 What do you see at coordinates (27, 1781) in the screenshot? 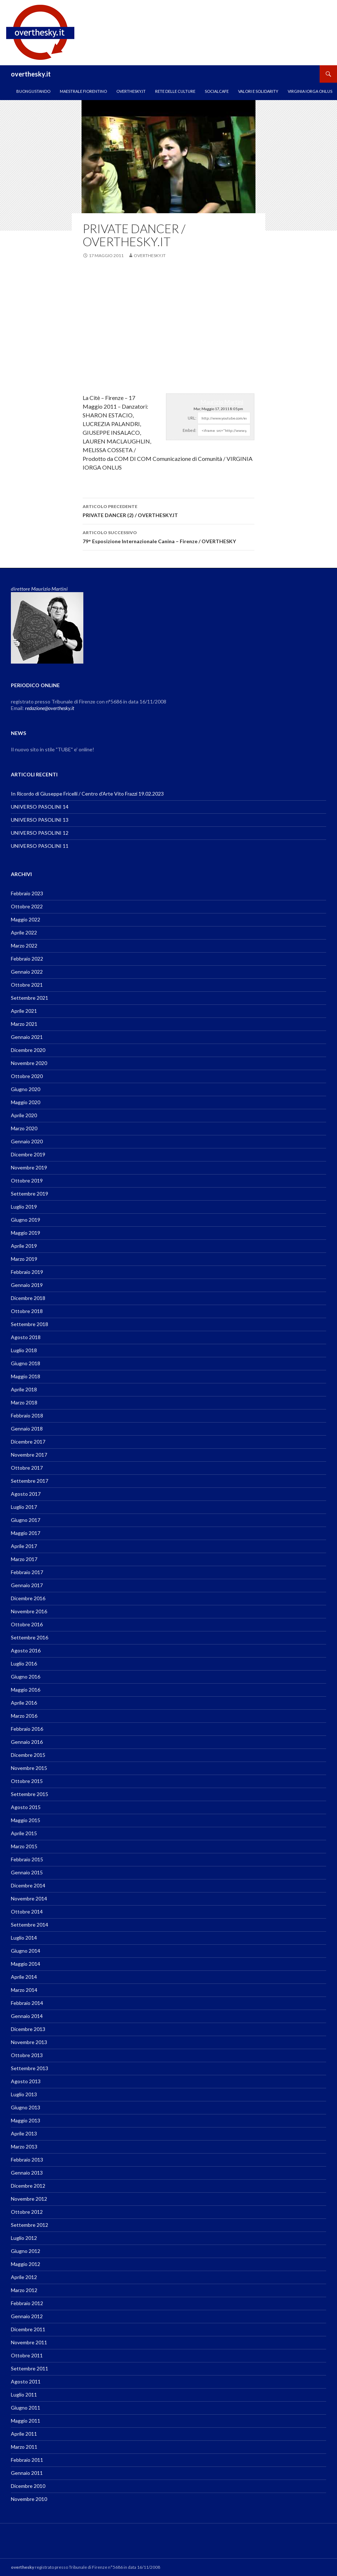
I see `Ottobre 2015` at bounding box center [27, 1781].